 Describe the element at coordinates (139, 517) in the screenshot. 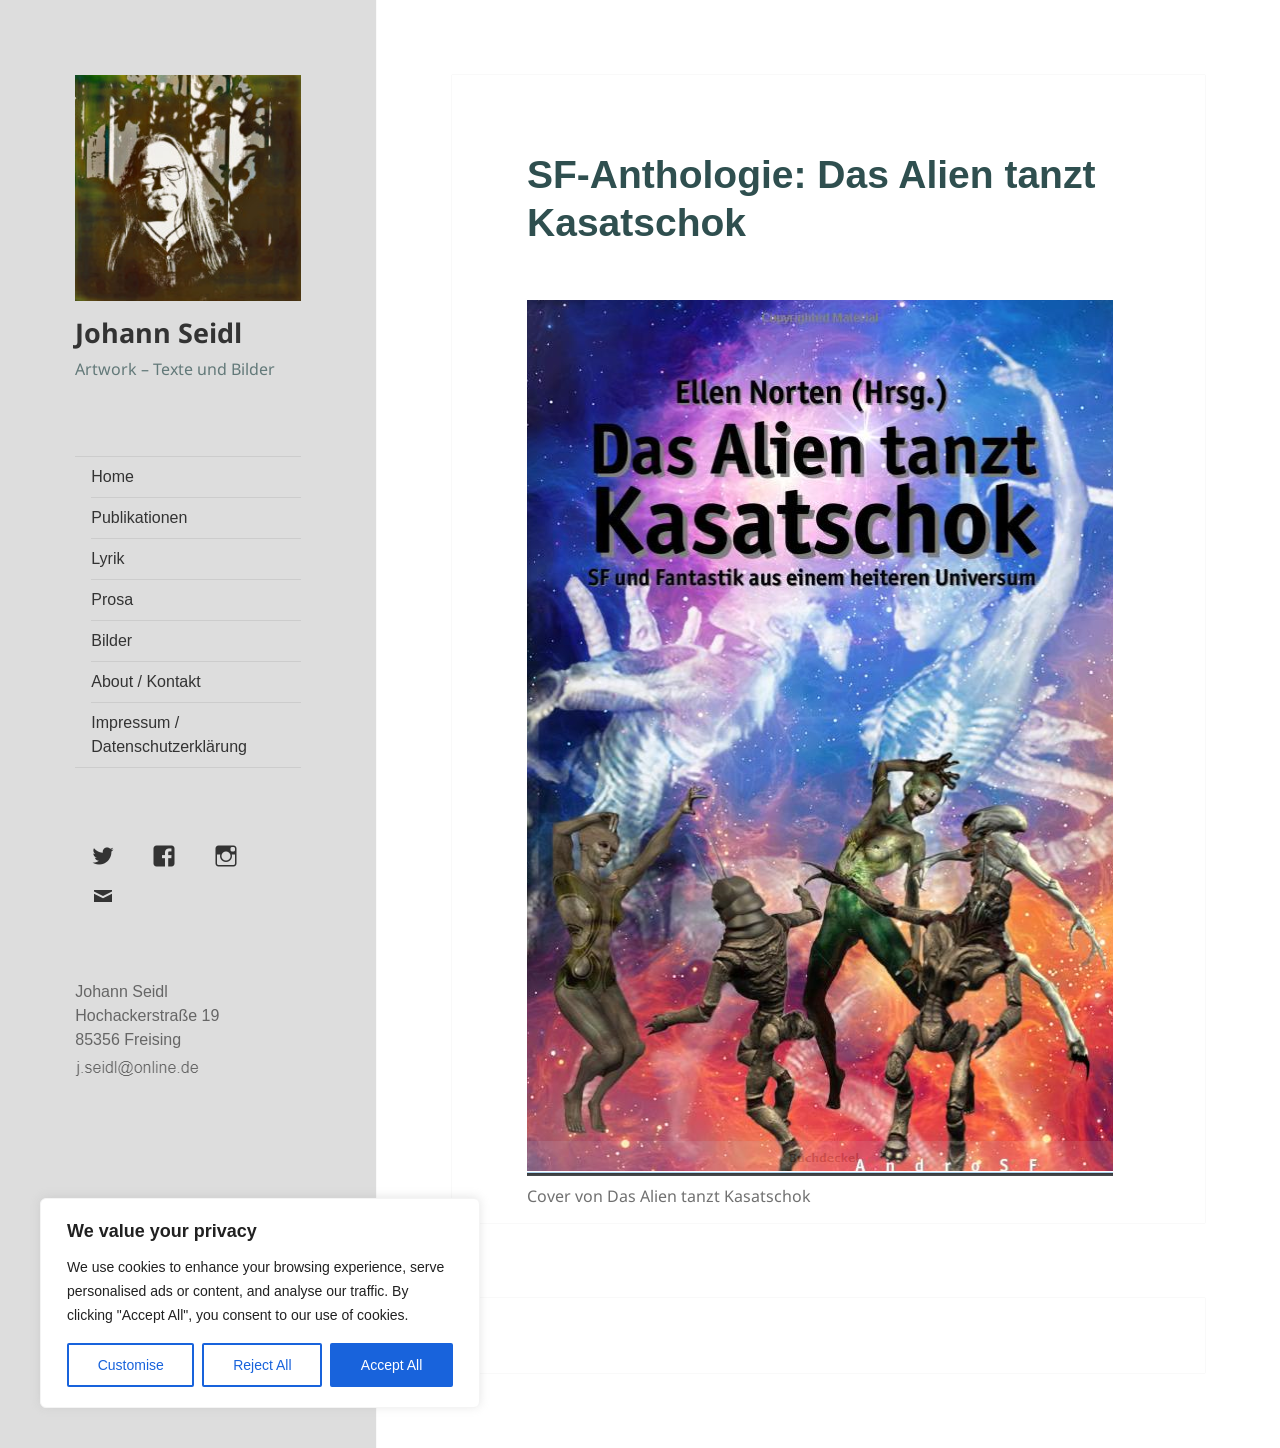

I see `Publikationen` at that location.